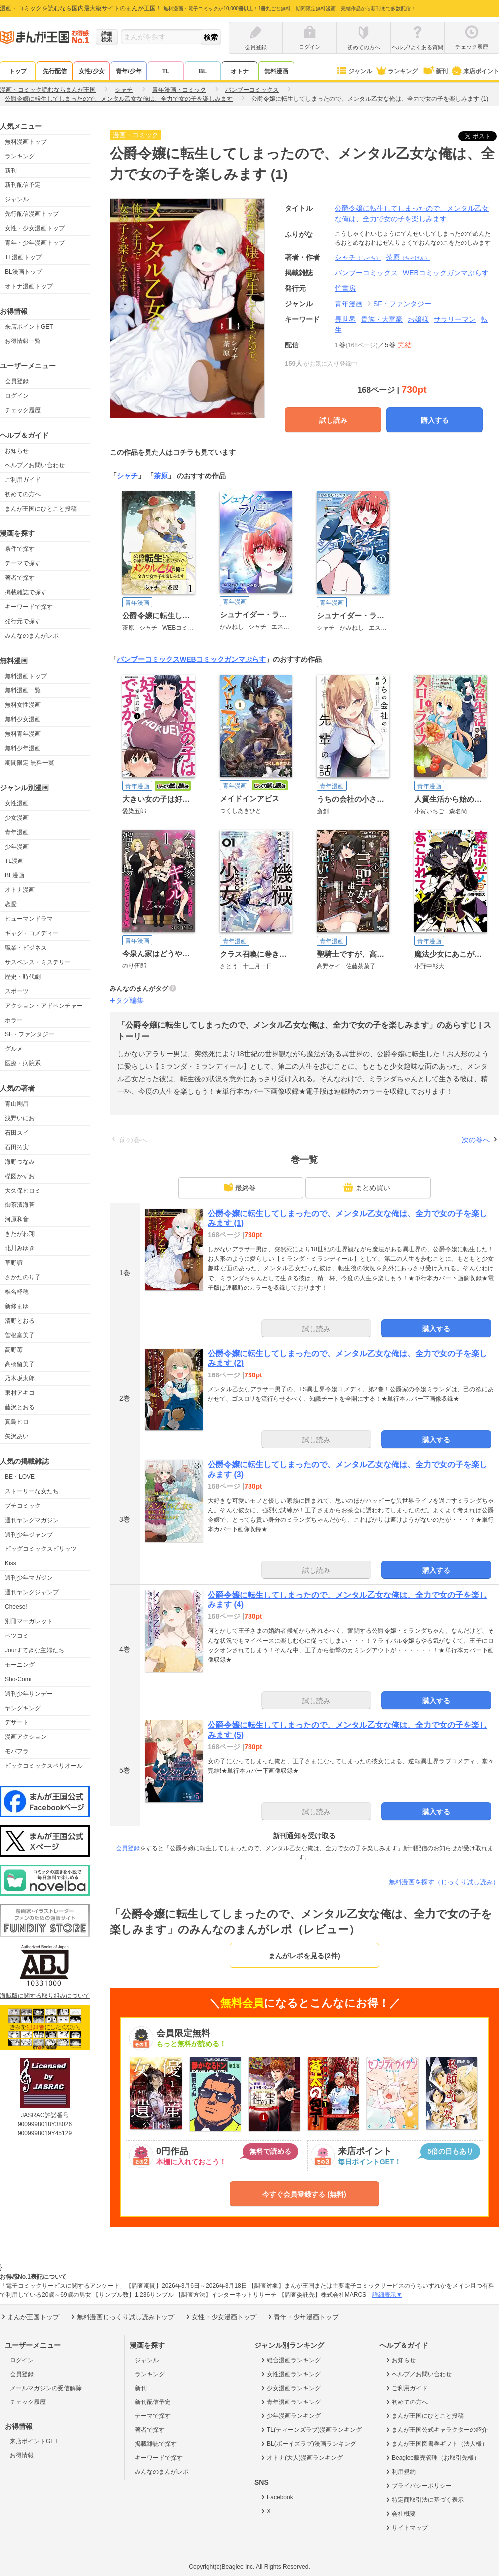 The image size is (499, 2576). Describe the element at coordinates (358, 257) in the screenshot. I see `シャチ` at that location.